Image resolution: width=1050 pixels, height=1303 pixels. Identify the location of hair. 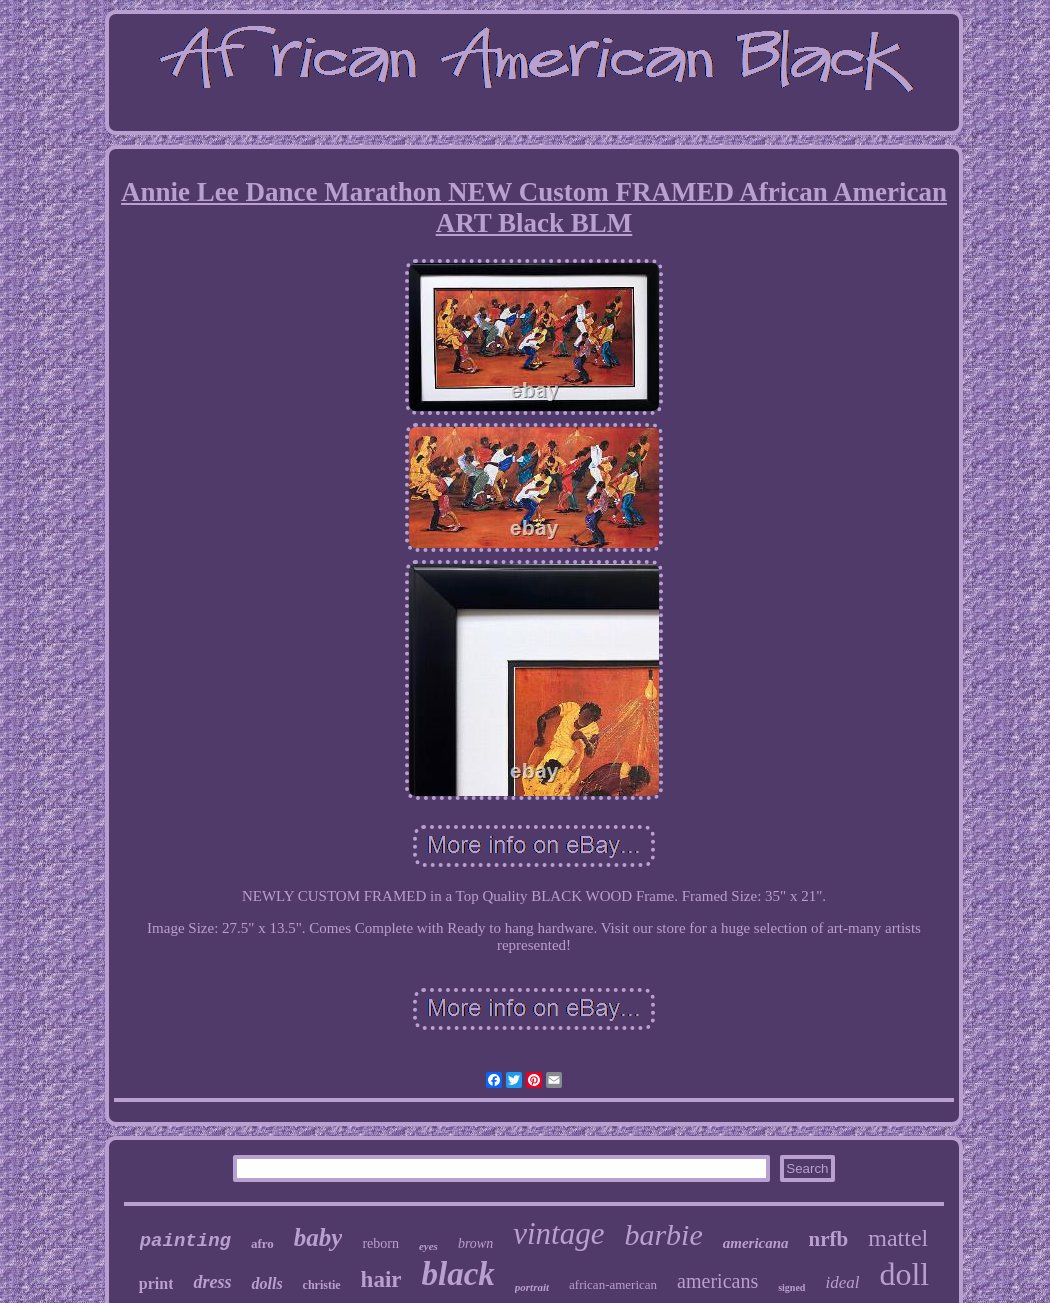
(381, 1279).